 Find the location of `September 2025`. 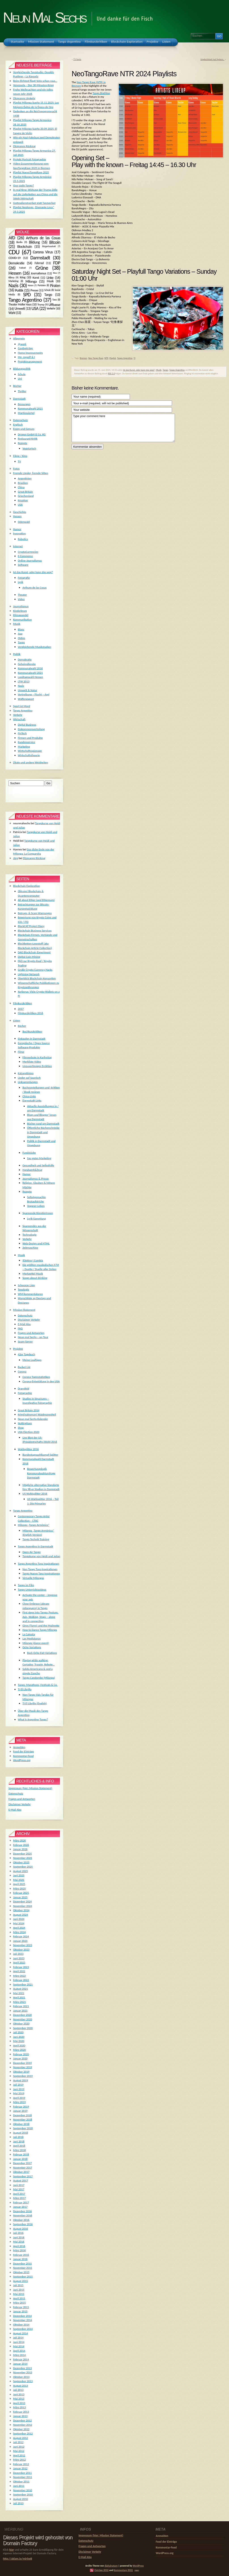

September 2025 is located at coordinates (23, 1866).